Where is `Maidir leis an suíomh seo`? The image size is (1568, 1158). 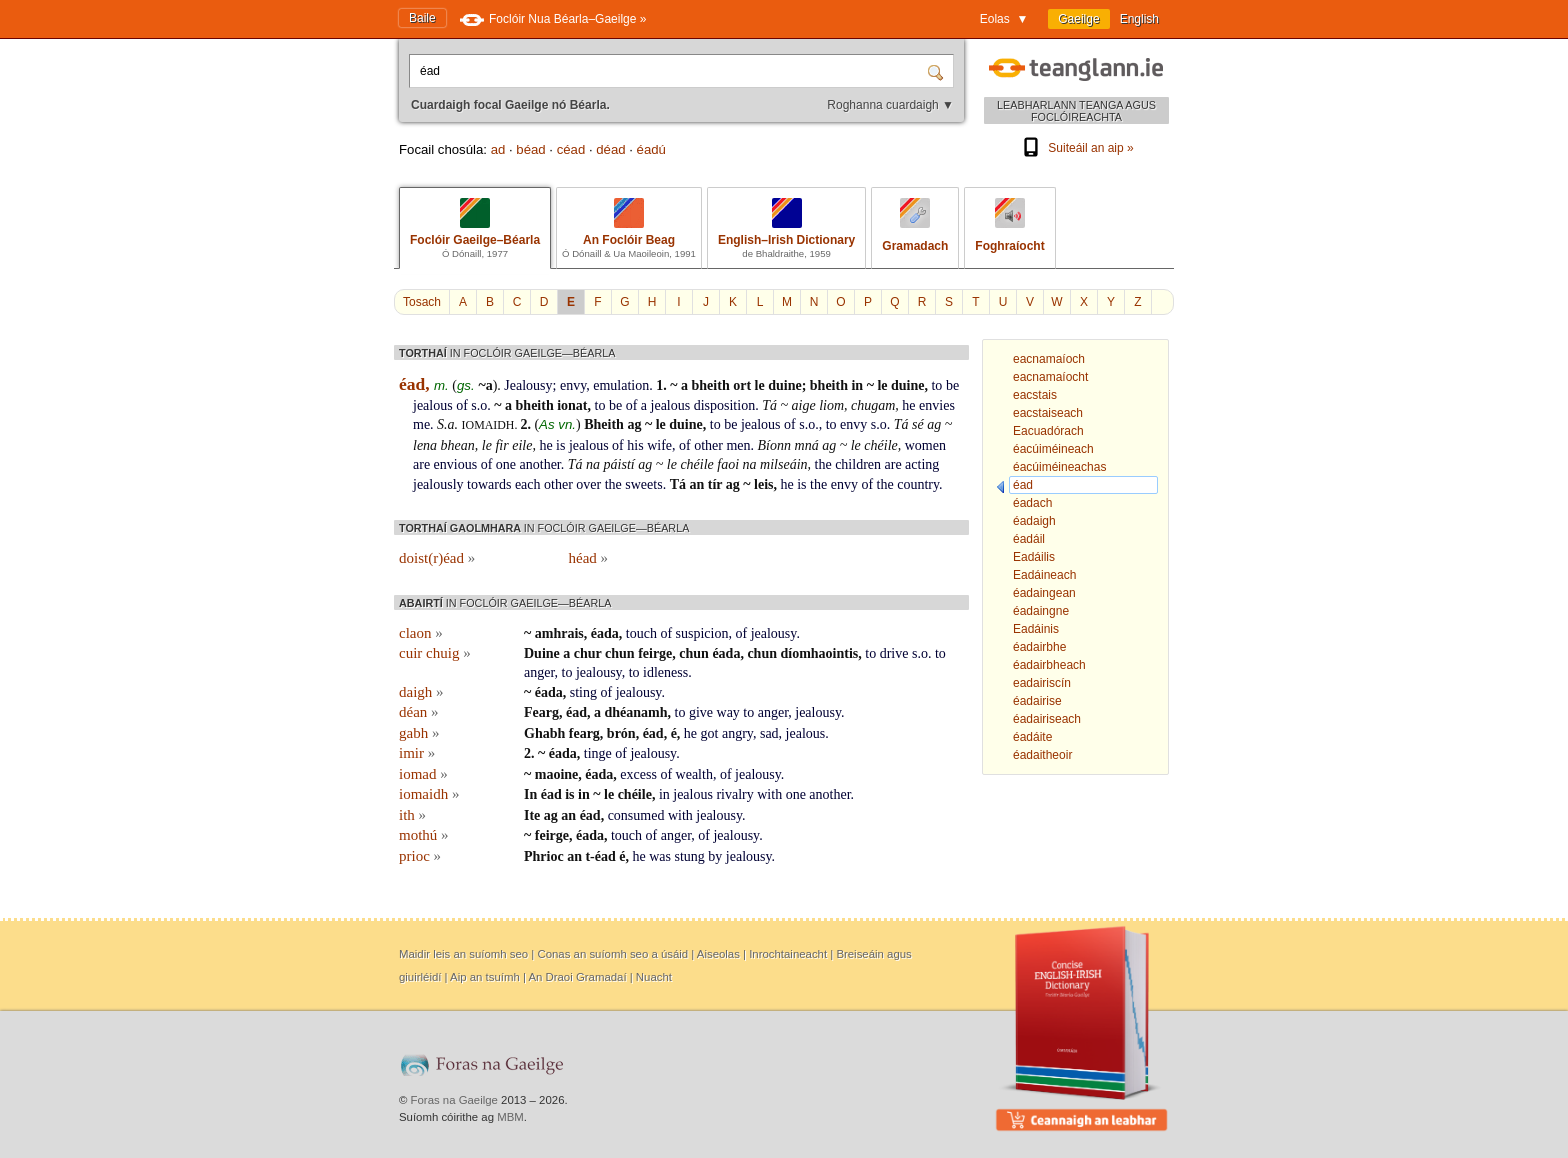 Maidir leis an suíomh seo is located at coordinates (463, 954).